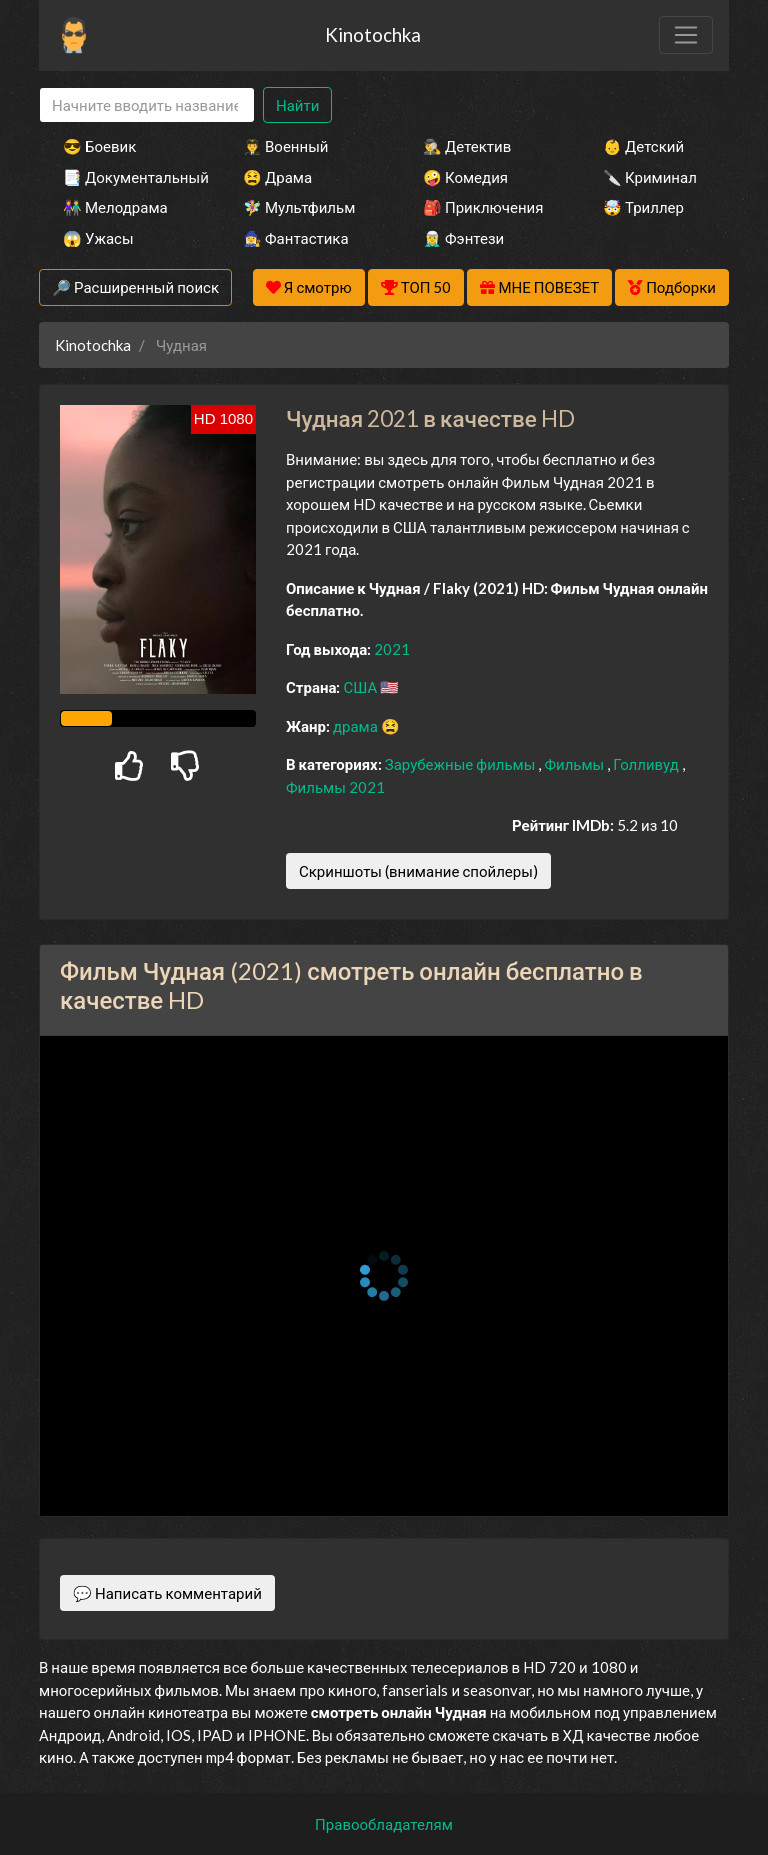 Image resolution: width=768 pixels, height=1855 pixels. I want to click on 🔎 Расширенный поиск, so click(135, 287).